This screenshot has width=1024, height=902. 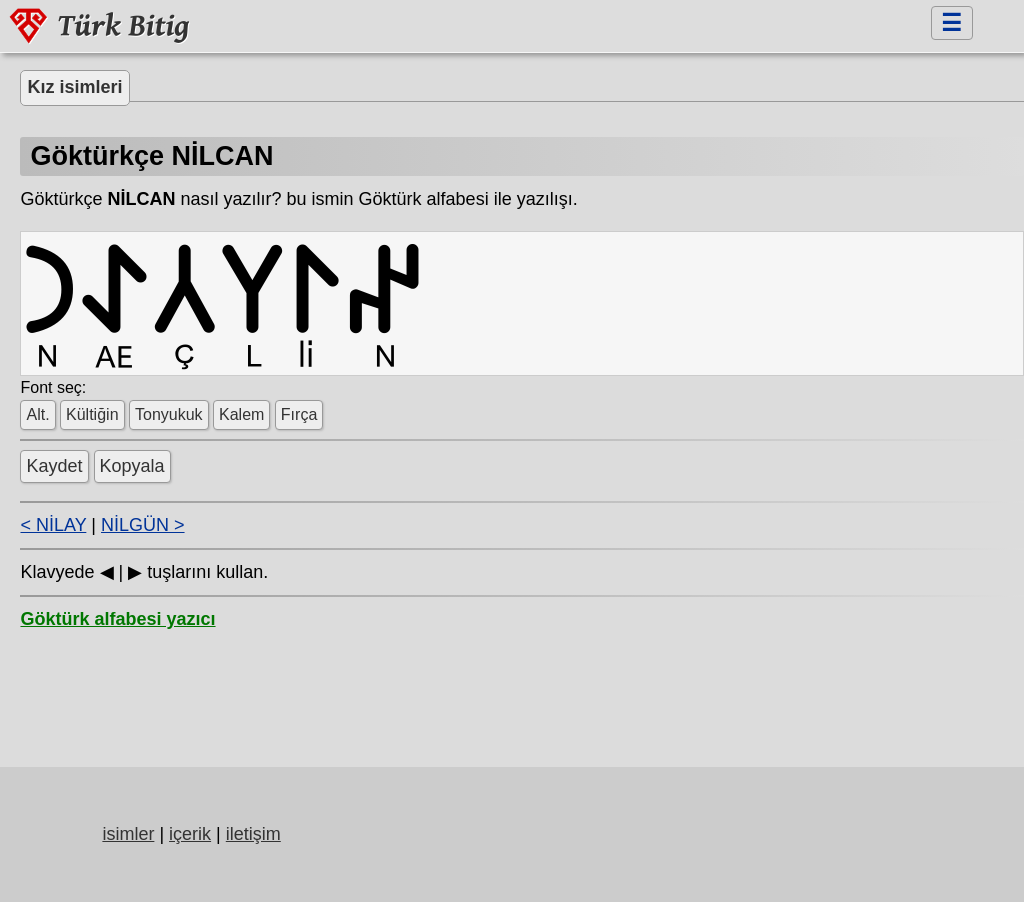 I want to click on isimler, so click(x=128, y=834).